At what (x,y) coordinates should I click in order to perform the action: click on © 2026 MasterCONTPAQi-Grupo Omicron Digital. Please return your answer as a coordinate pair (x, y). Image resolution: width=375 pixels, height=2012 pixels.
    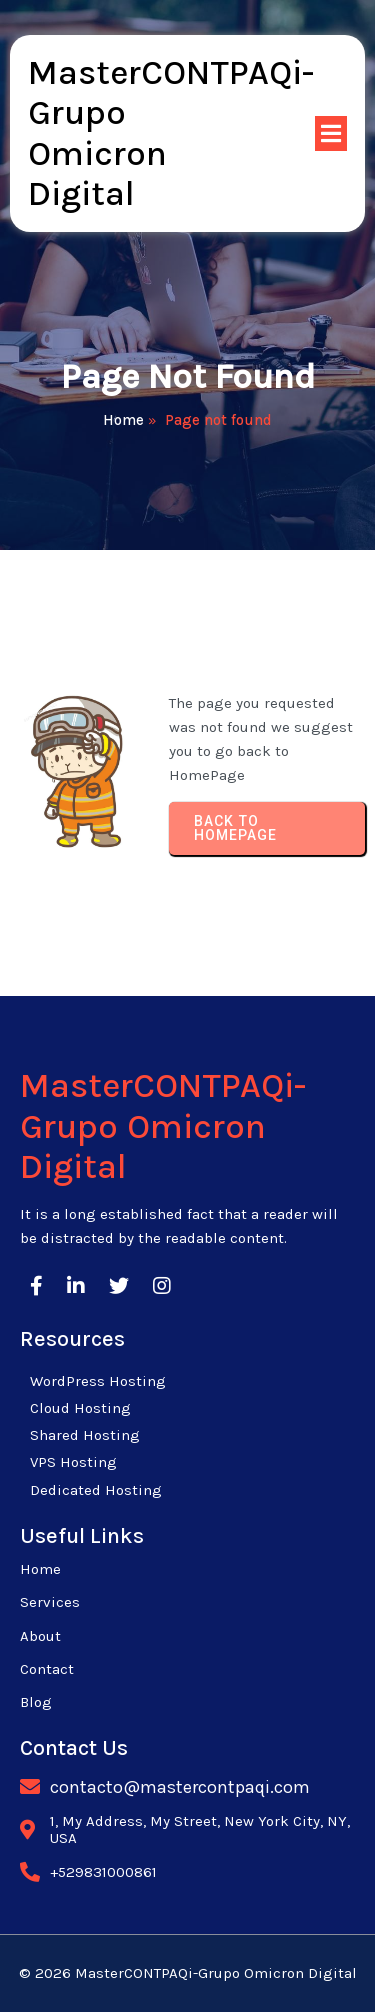
    Looking at the image, I should click on (188, 1973).